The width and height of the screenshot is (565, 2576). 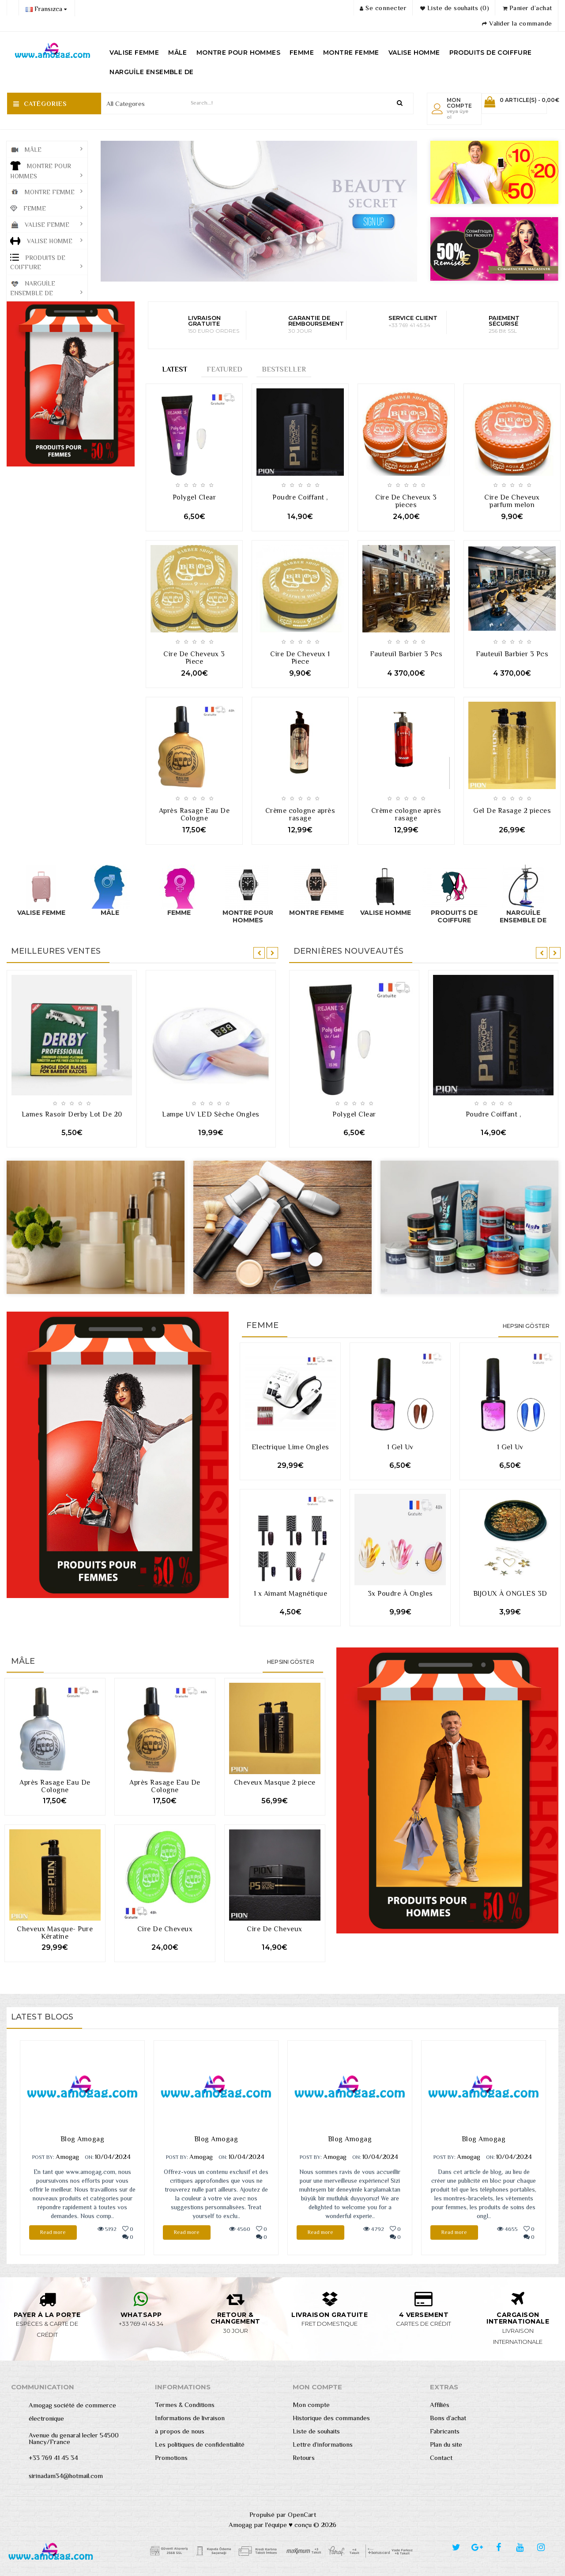 What do you see at coordinates (439, 2404) in the screenshot?
I see `Affiliés` at bounding box center [439, 2404].